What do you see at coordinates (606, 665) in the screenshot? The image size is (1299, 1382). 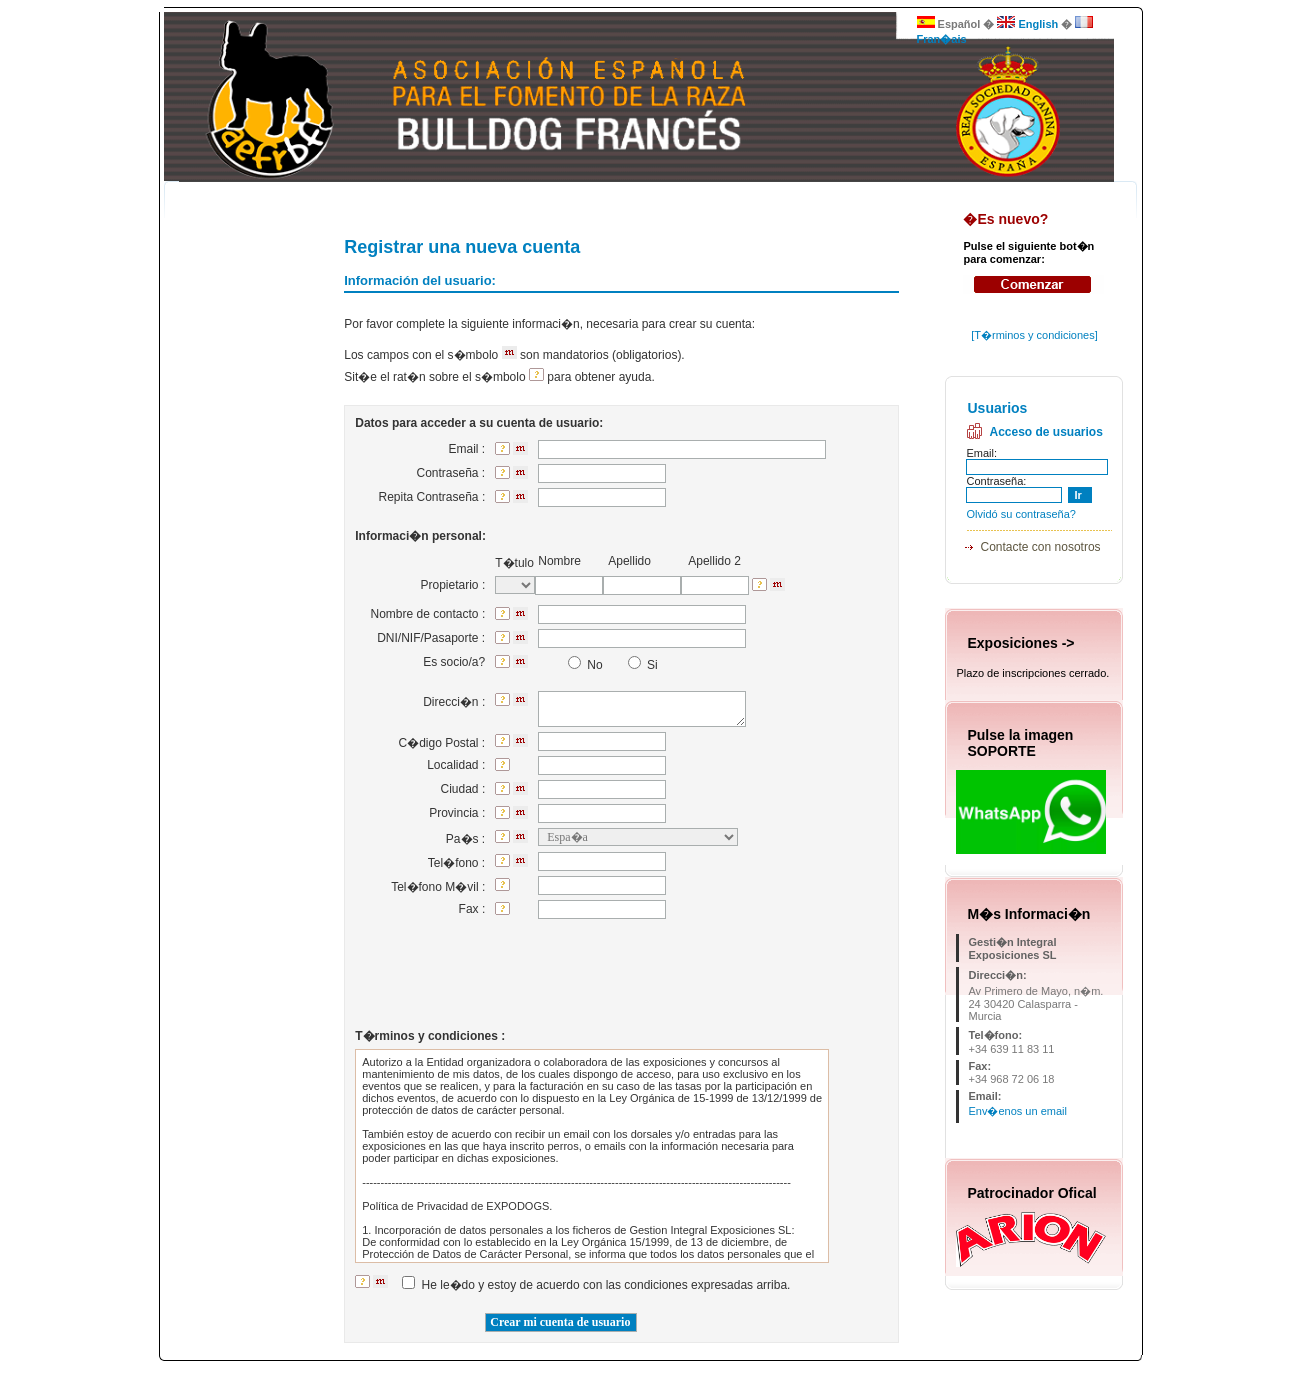 I see `No Si` at bounding box center [606, 665].